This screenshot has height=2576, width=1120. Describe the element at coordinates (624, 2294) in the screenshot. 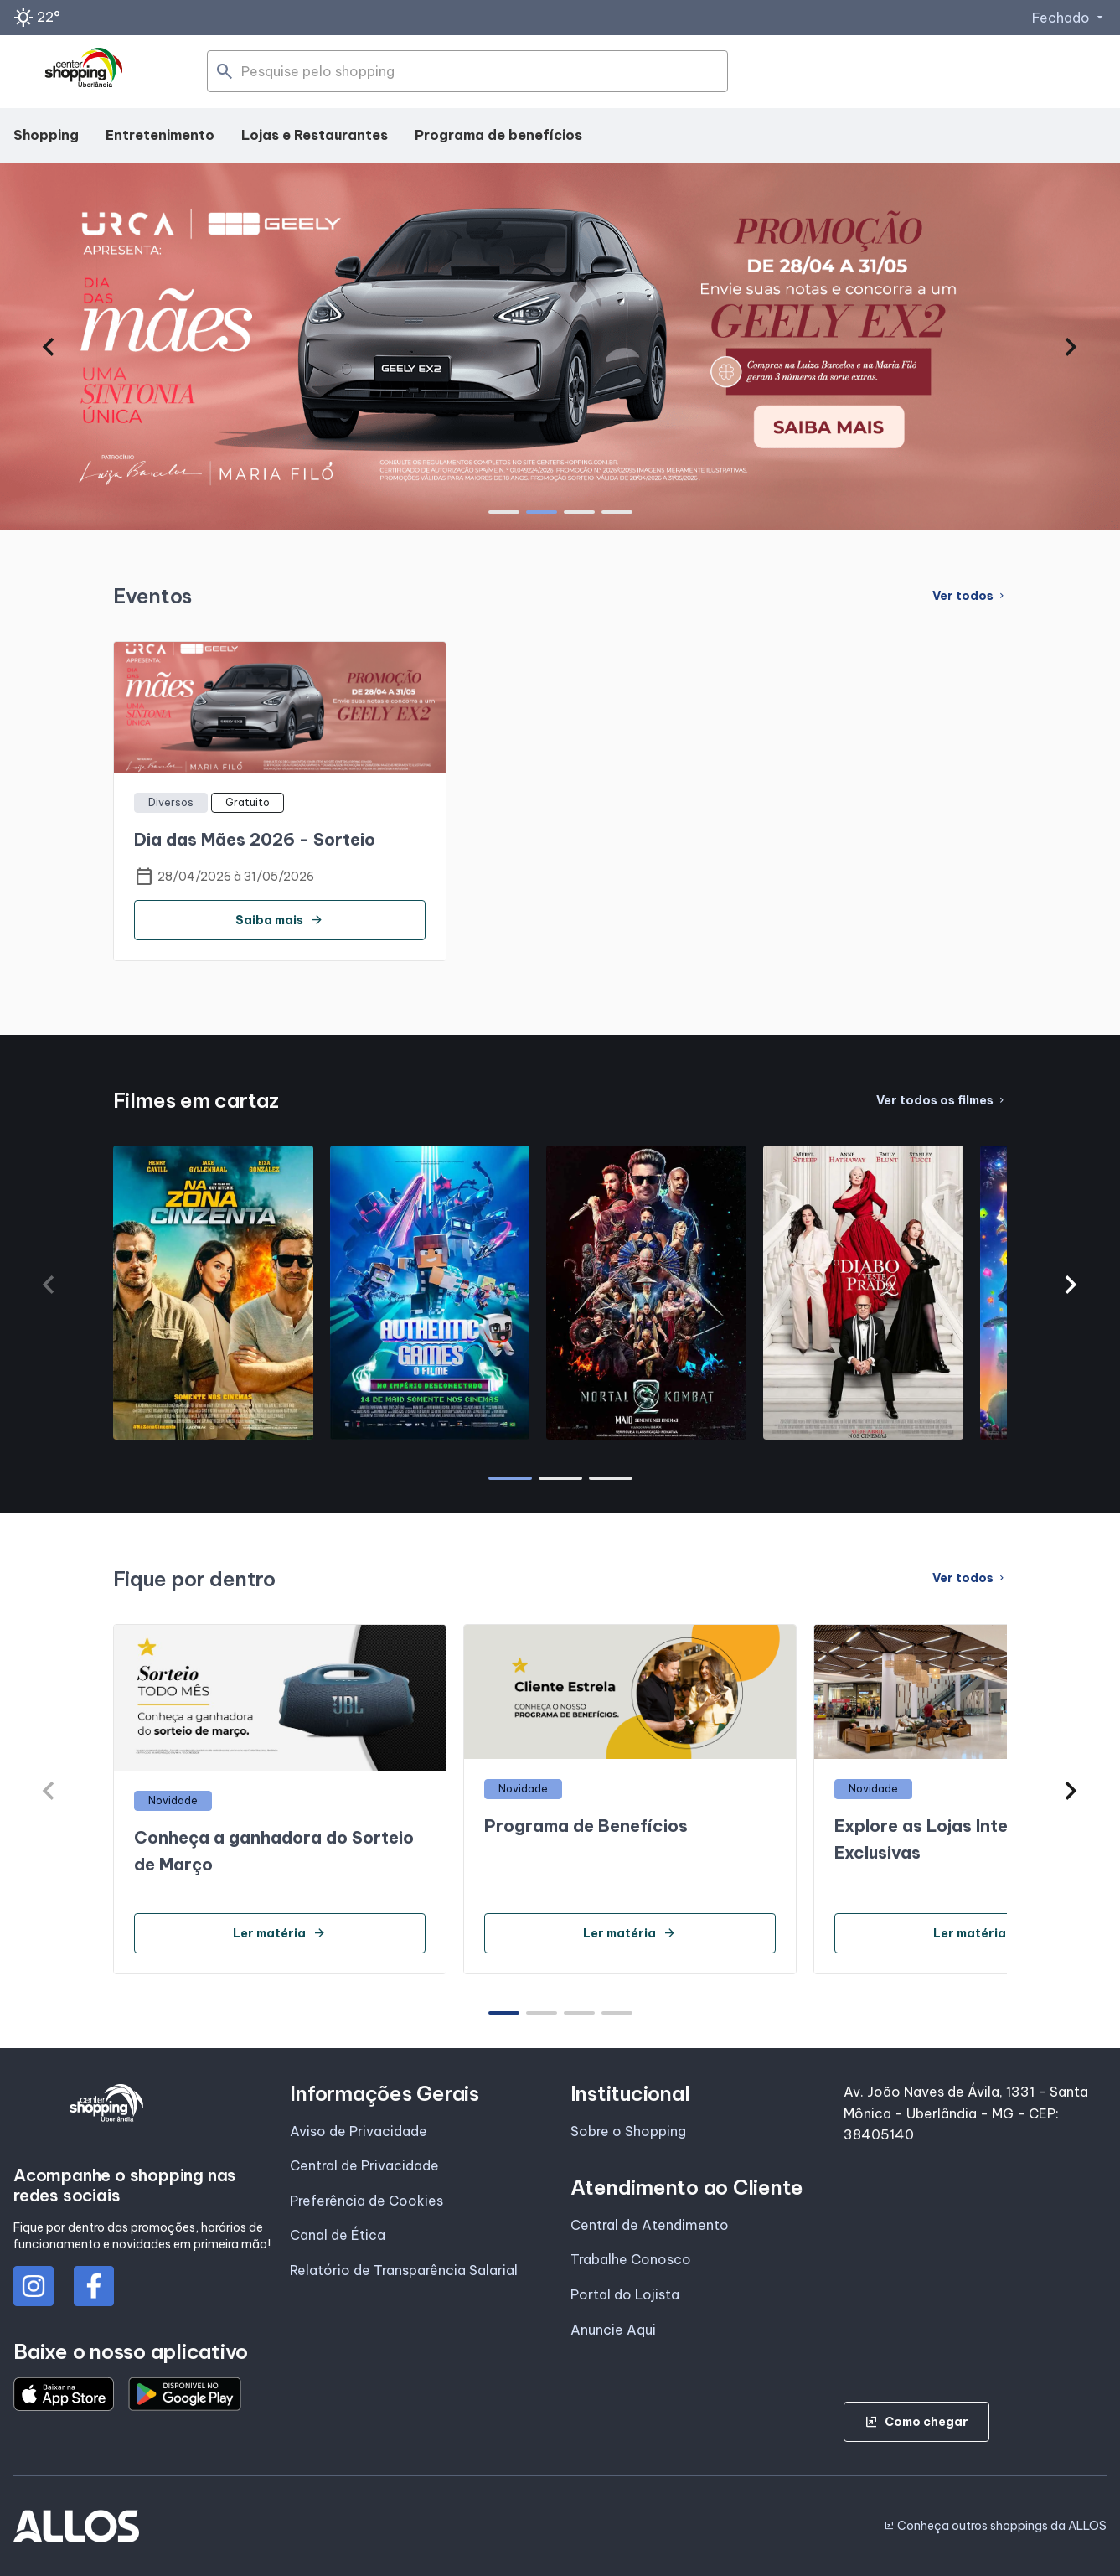

I see `Portal do Lojista` at that location.